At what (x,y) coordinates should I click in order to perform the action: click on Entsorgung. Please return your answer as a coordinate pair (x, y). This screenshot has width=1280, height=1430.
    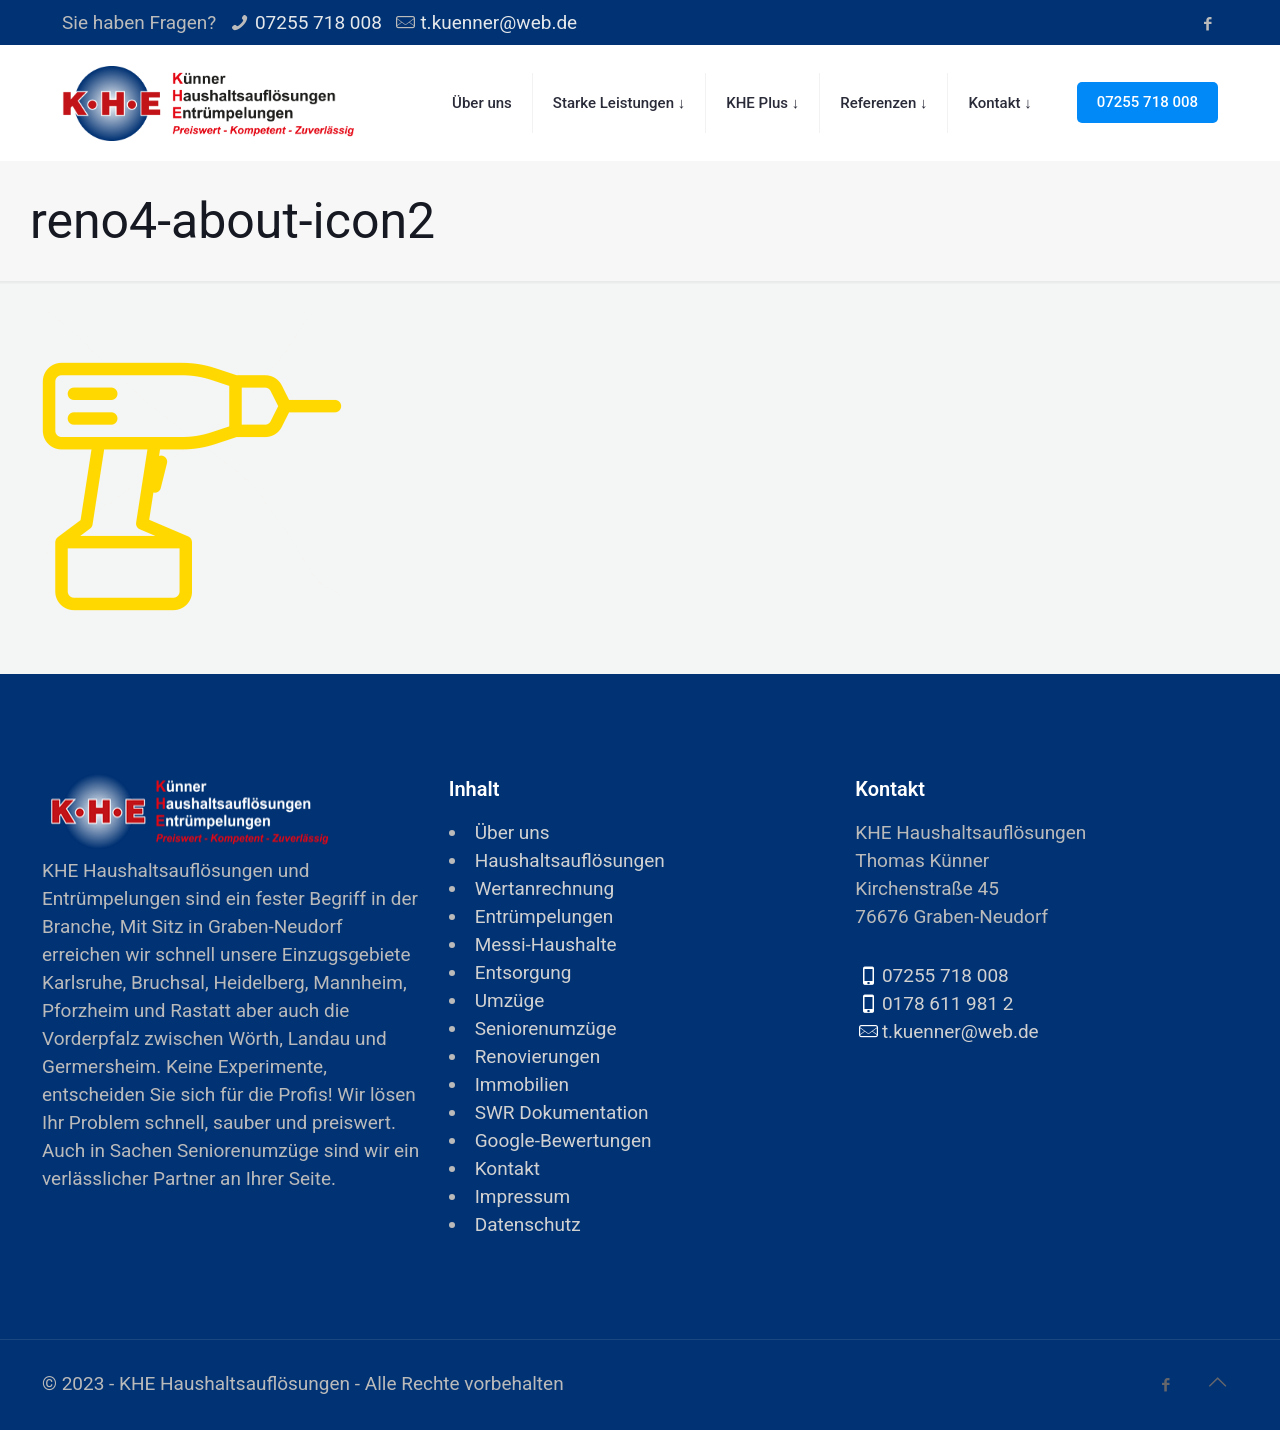
    Looking at the image, I should click on (523, 972).